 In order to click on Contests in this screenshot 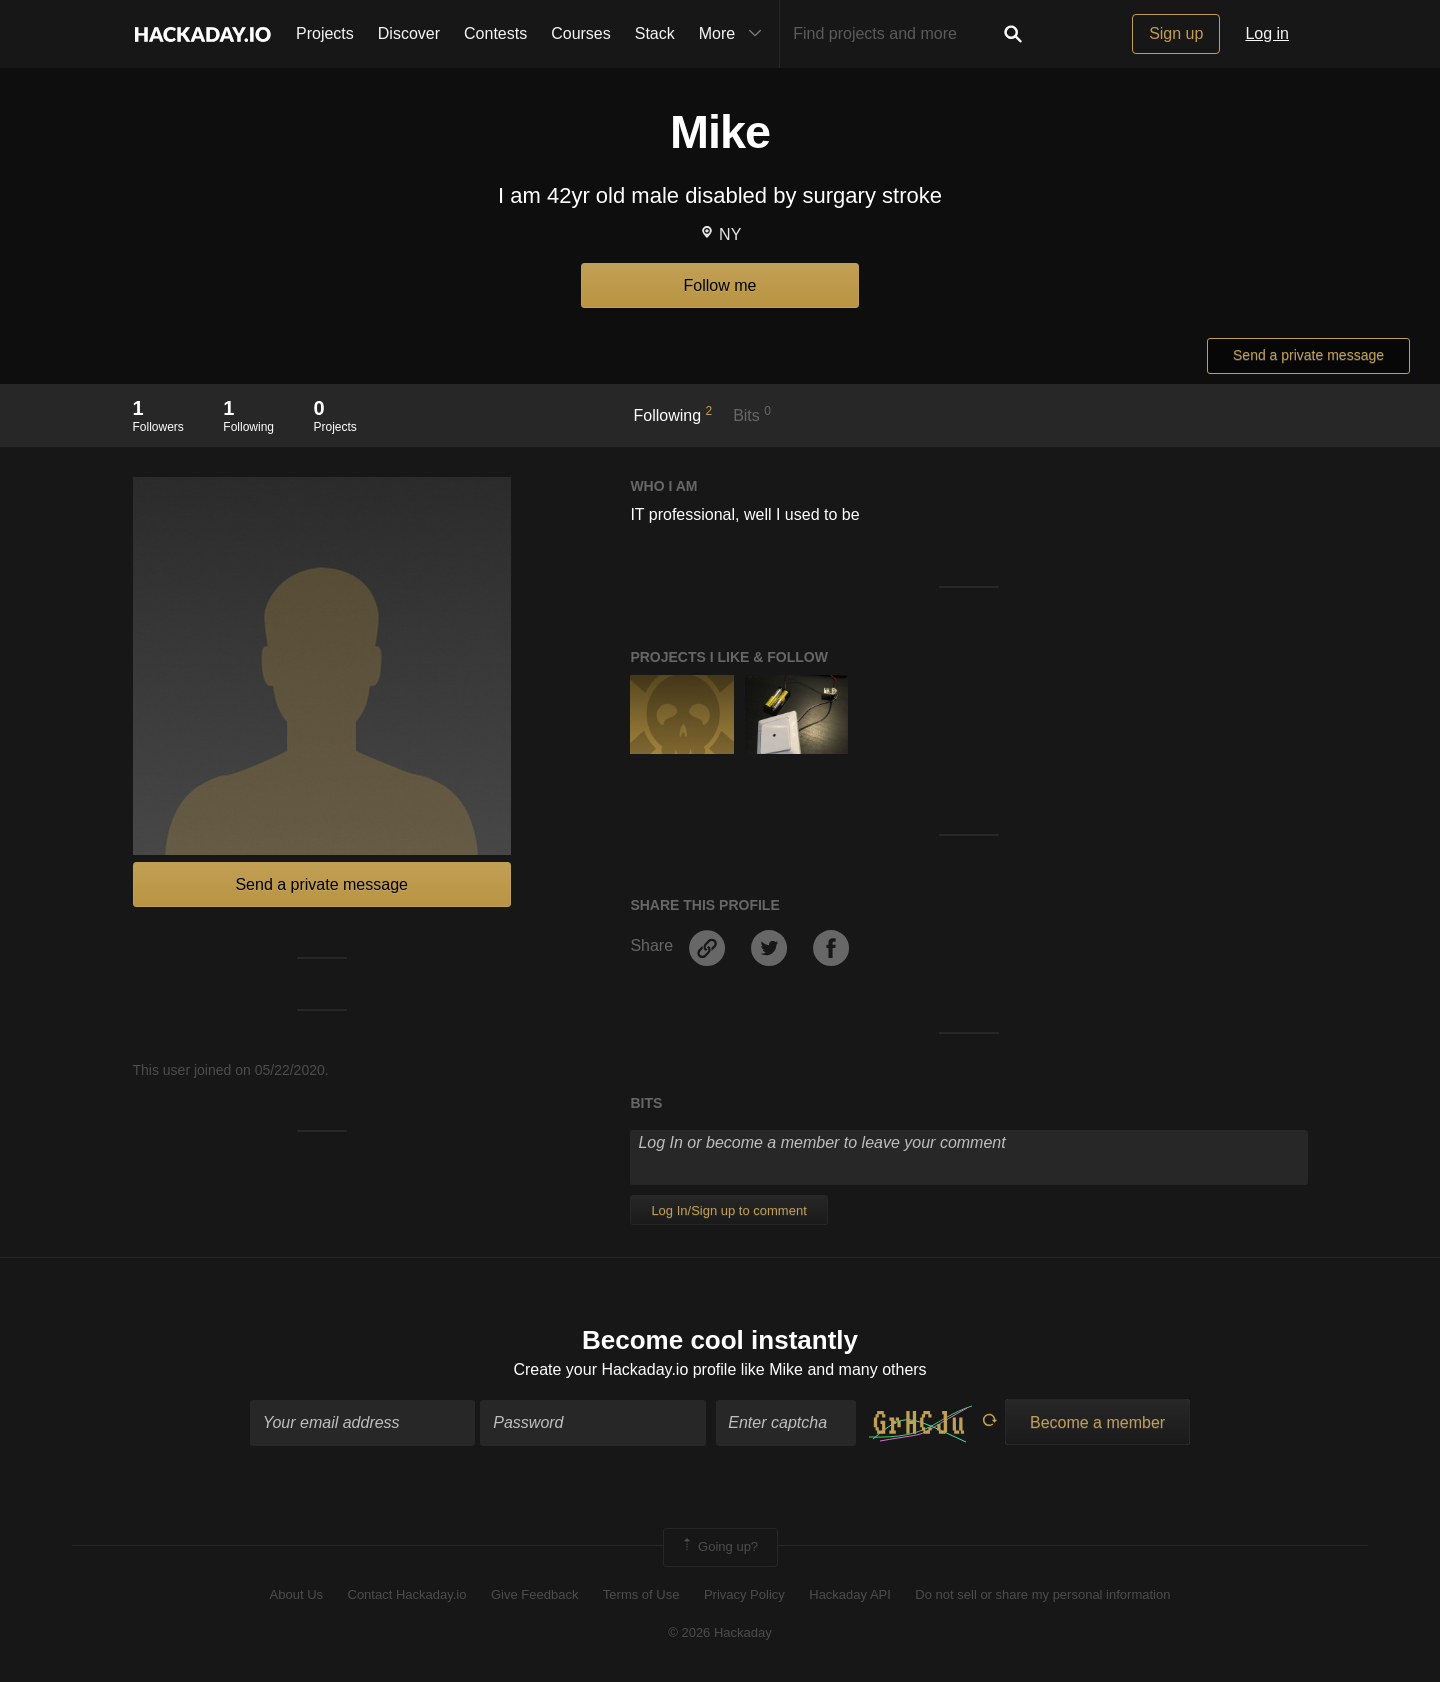, I will do `click(495, 33)`.